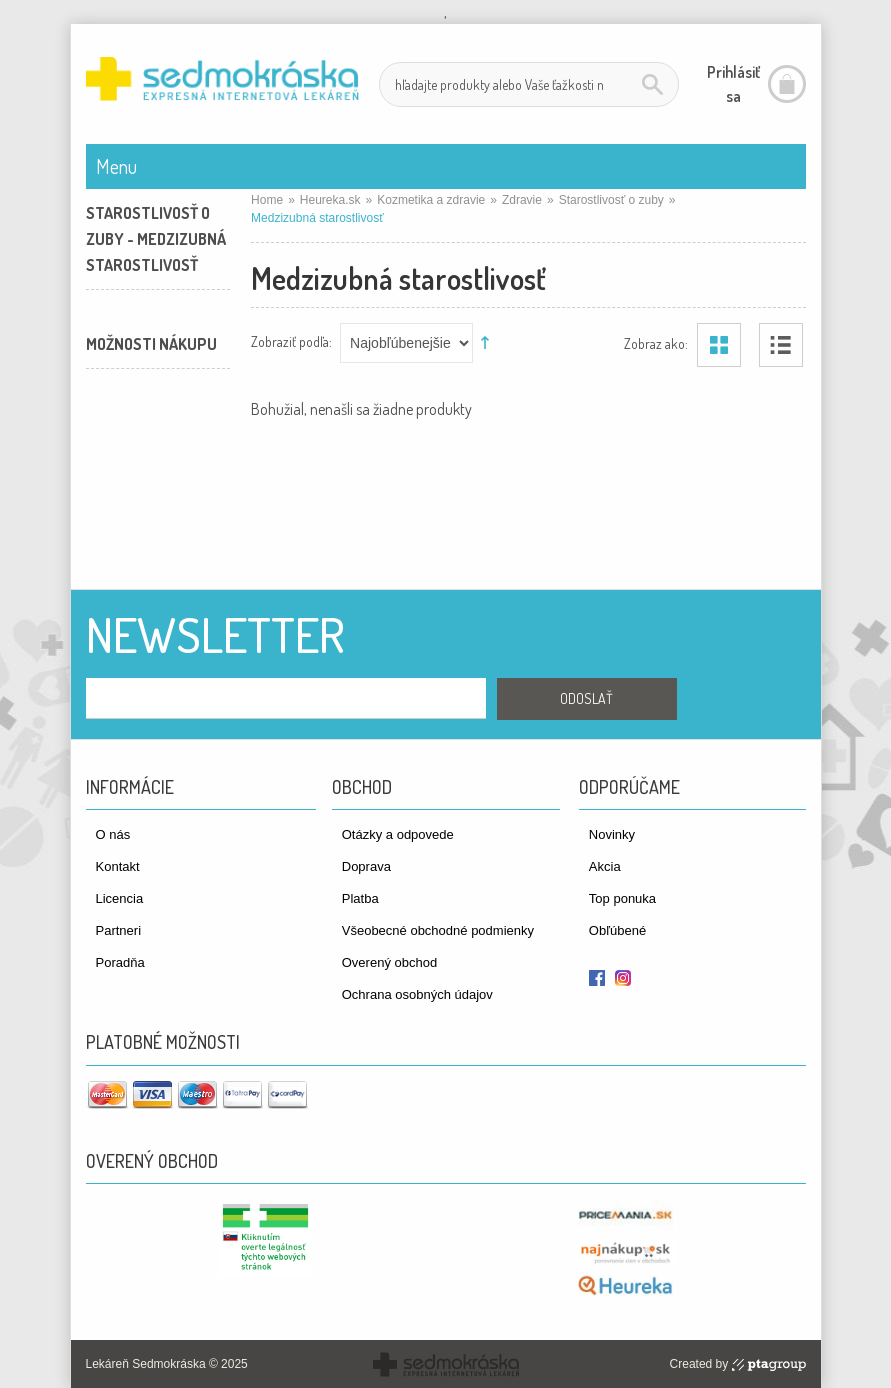 The height and width of the screenshot is (1388, 891). Describe the element at coordinates (113, 834) in the screenshot. I see `O nás` at that location.